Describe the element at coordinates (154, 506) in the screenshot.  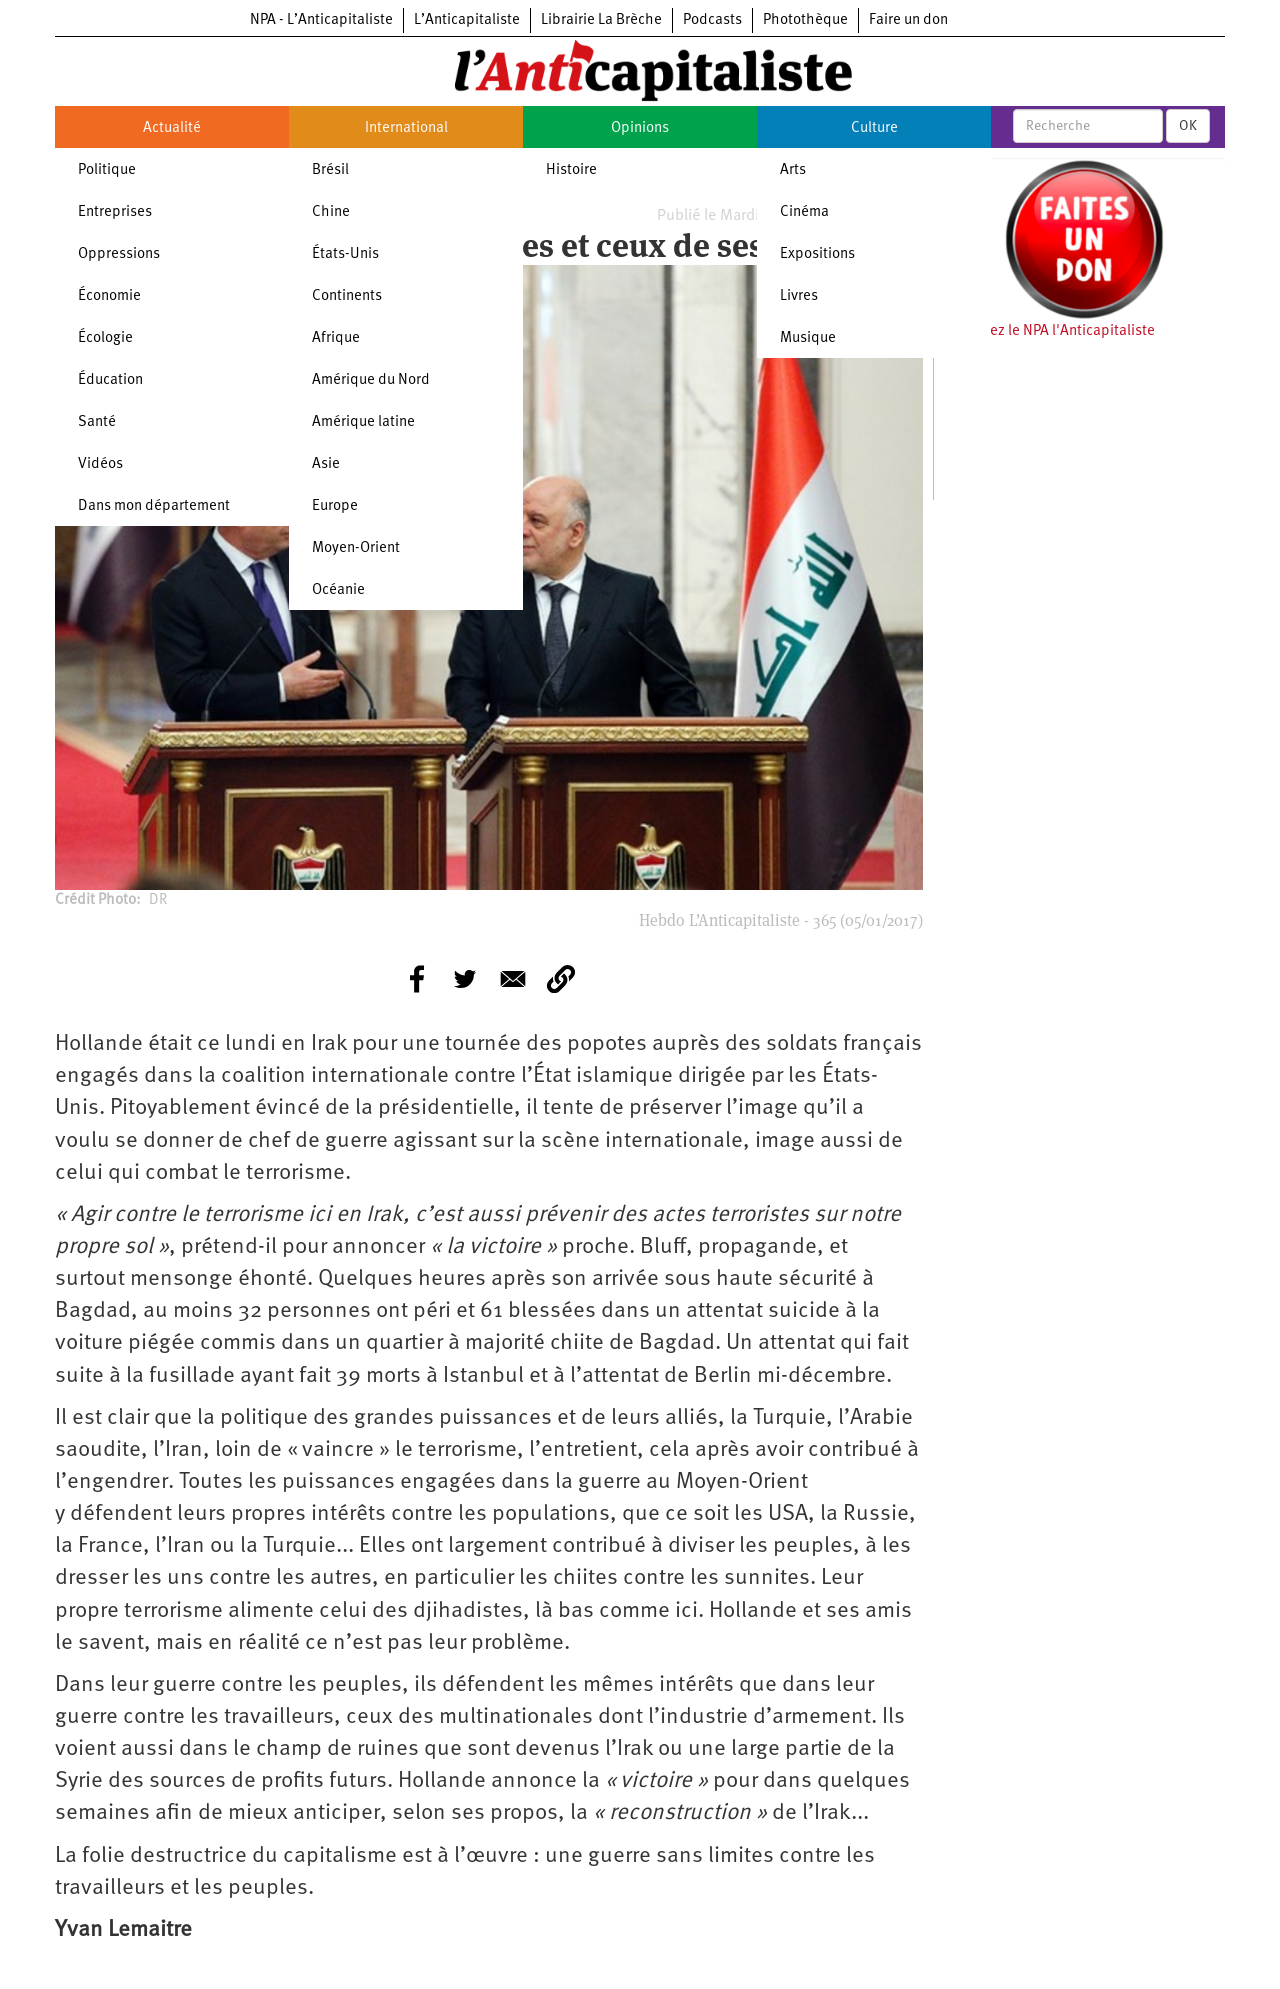
I see `Dans mon département` at that location.